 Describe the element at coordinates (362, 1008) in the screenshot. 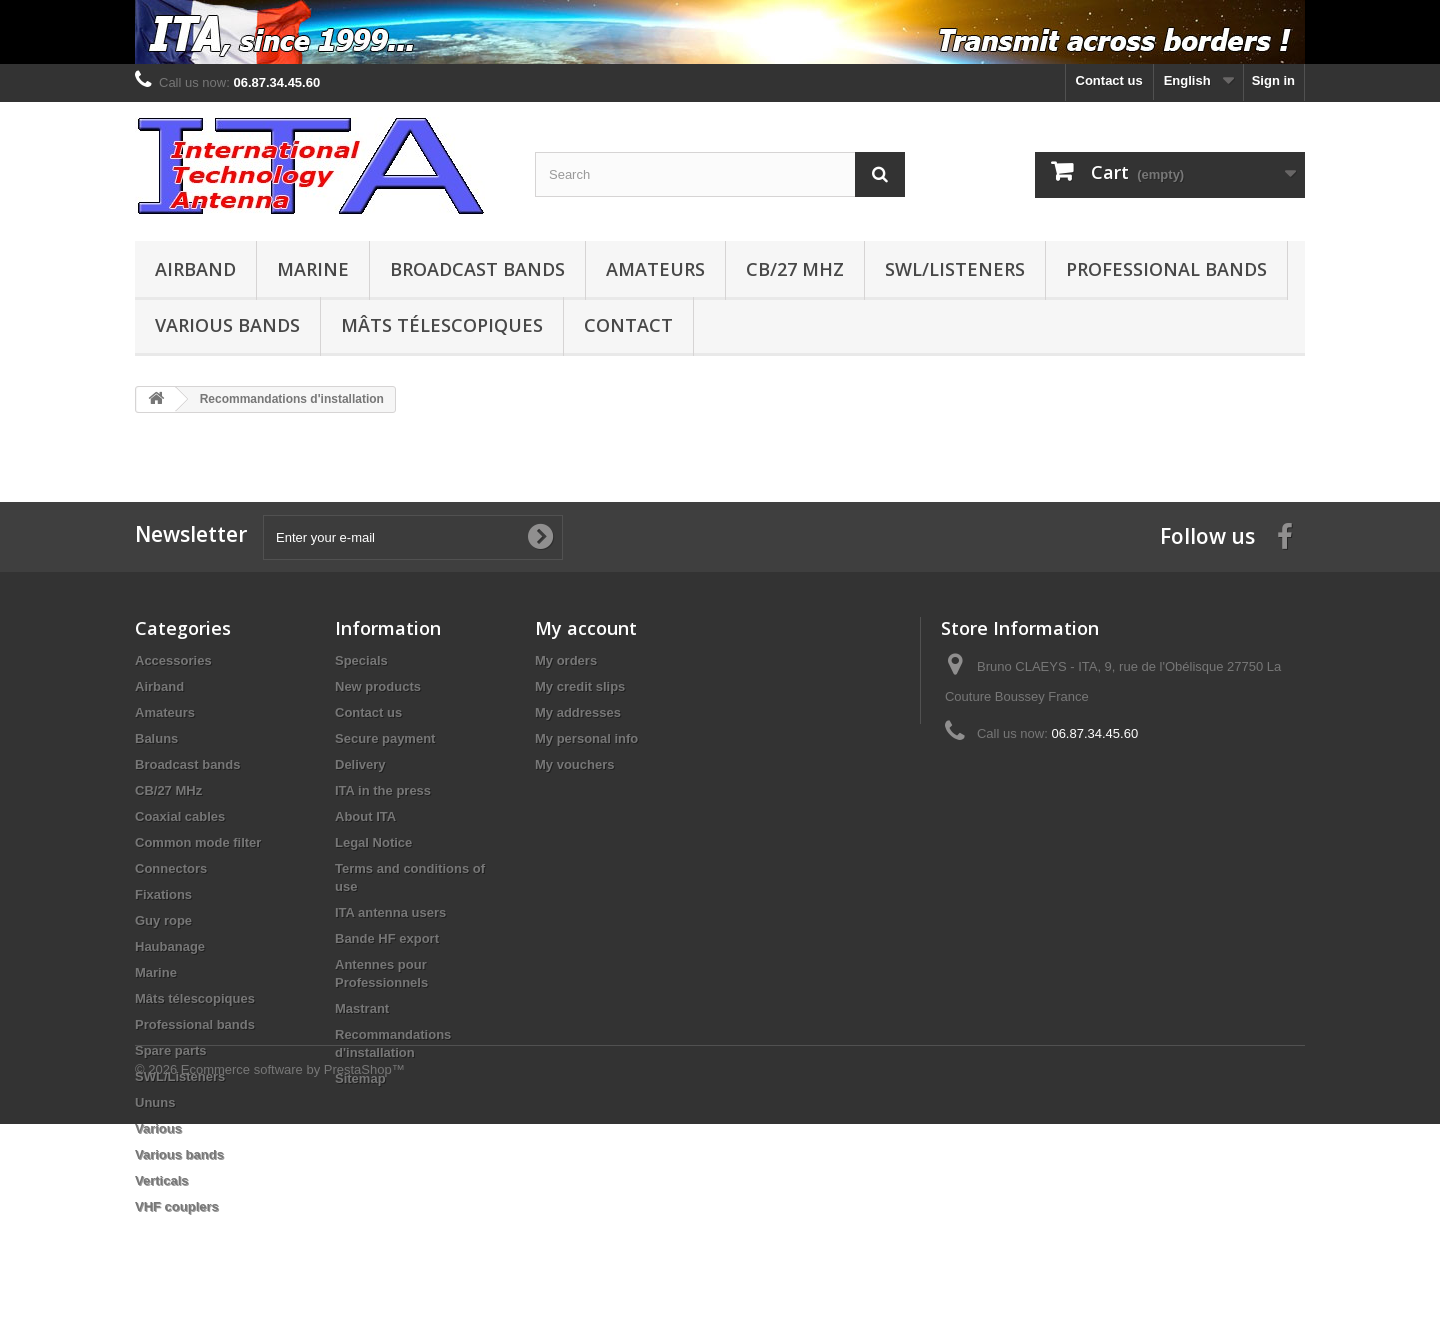

I see `Mastrant` at that location.